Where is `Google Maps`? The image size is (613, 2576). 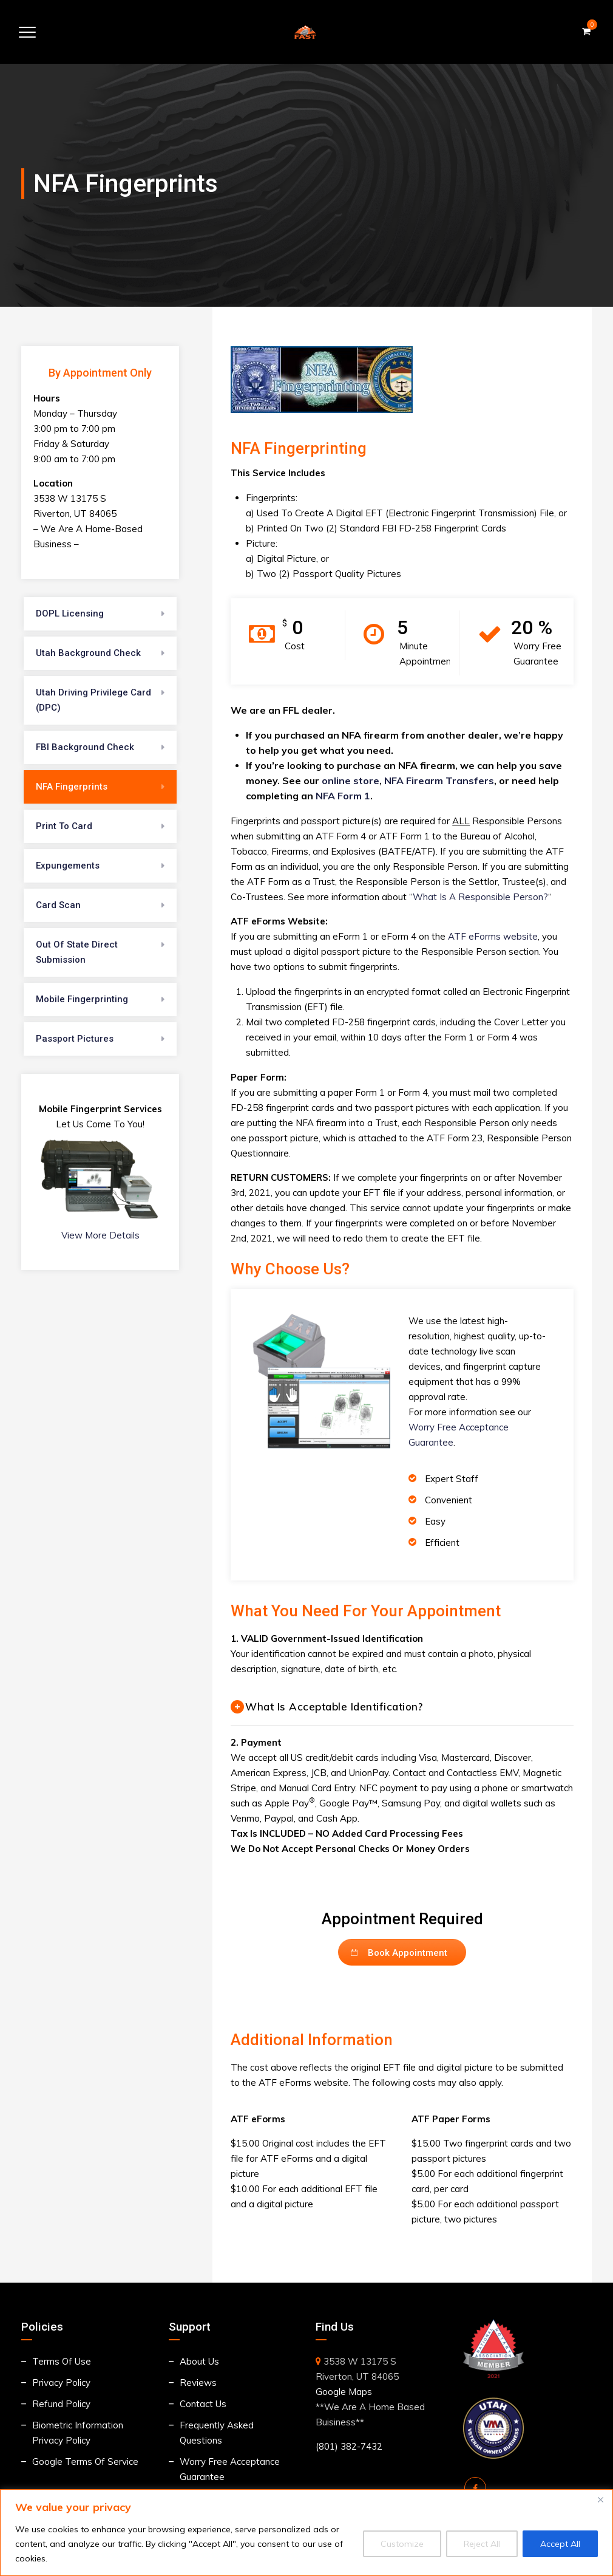 Google Maps is located at coordinates (344, 2391).